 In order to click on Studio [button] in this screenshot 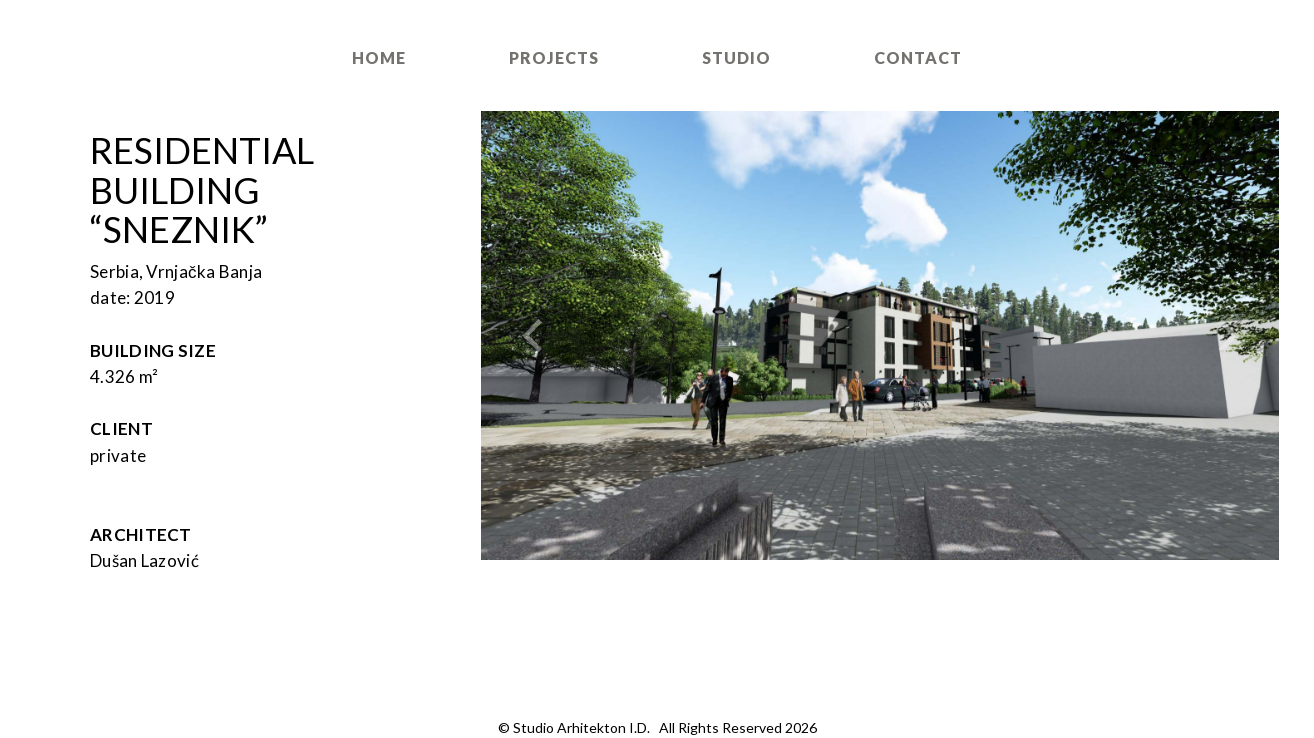, I will do `click(736, 57)`.